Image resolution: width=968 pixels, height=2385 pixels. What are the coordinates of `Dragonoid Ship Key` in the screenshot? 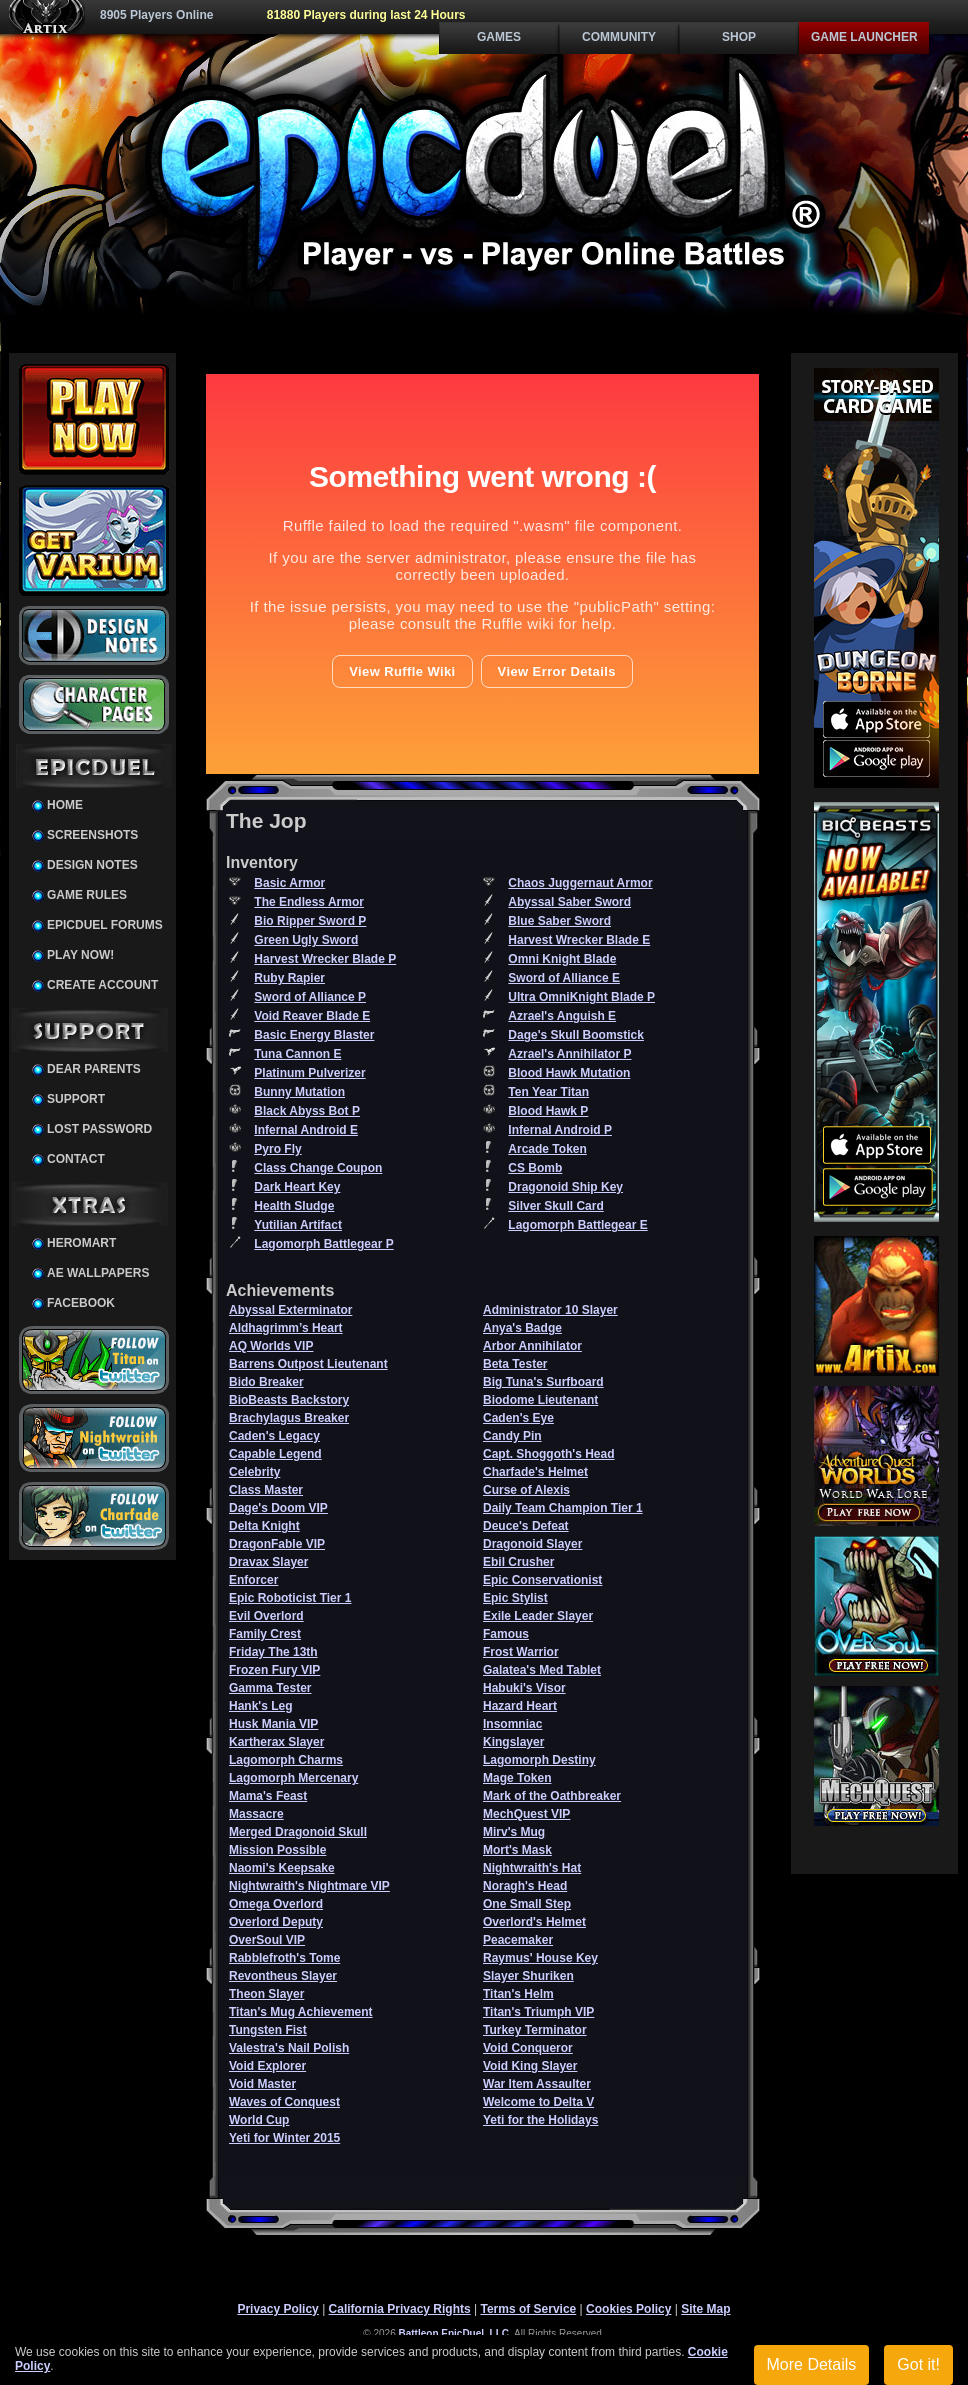 It's located at (565, 1187).